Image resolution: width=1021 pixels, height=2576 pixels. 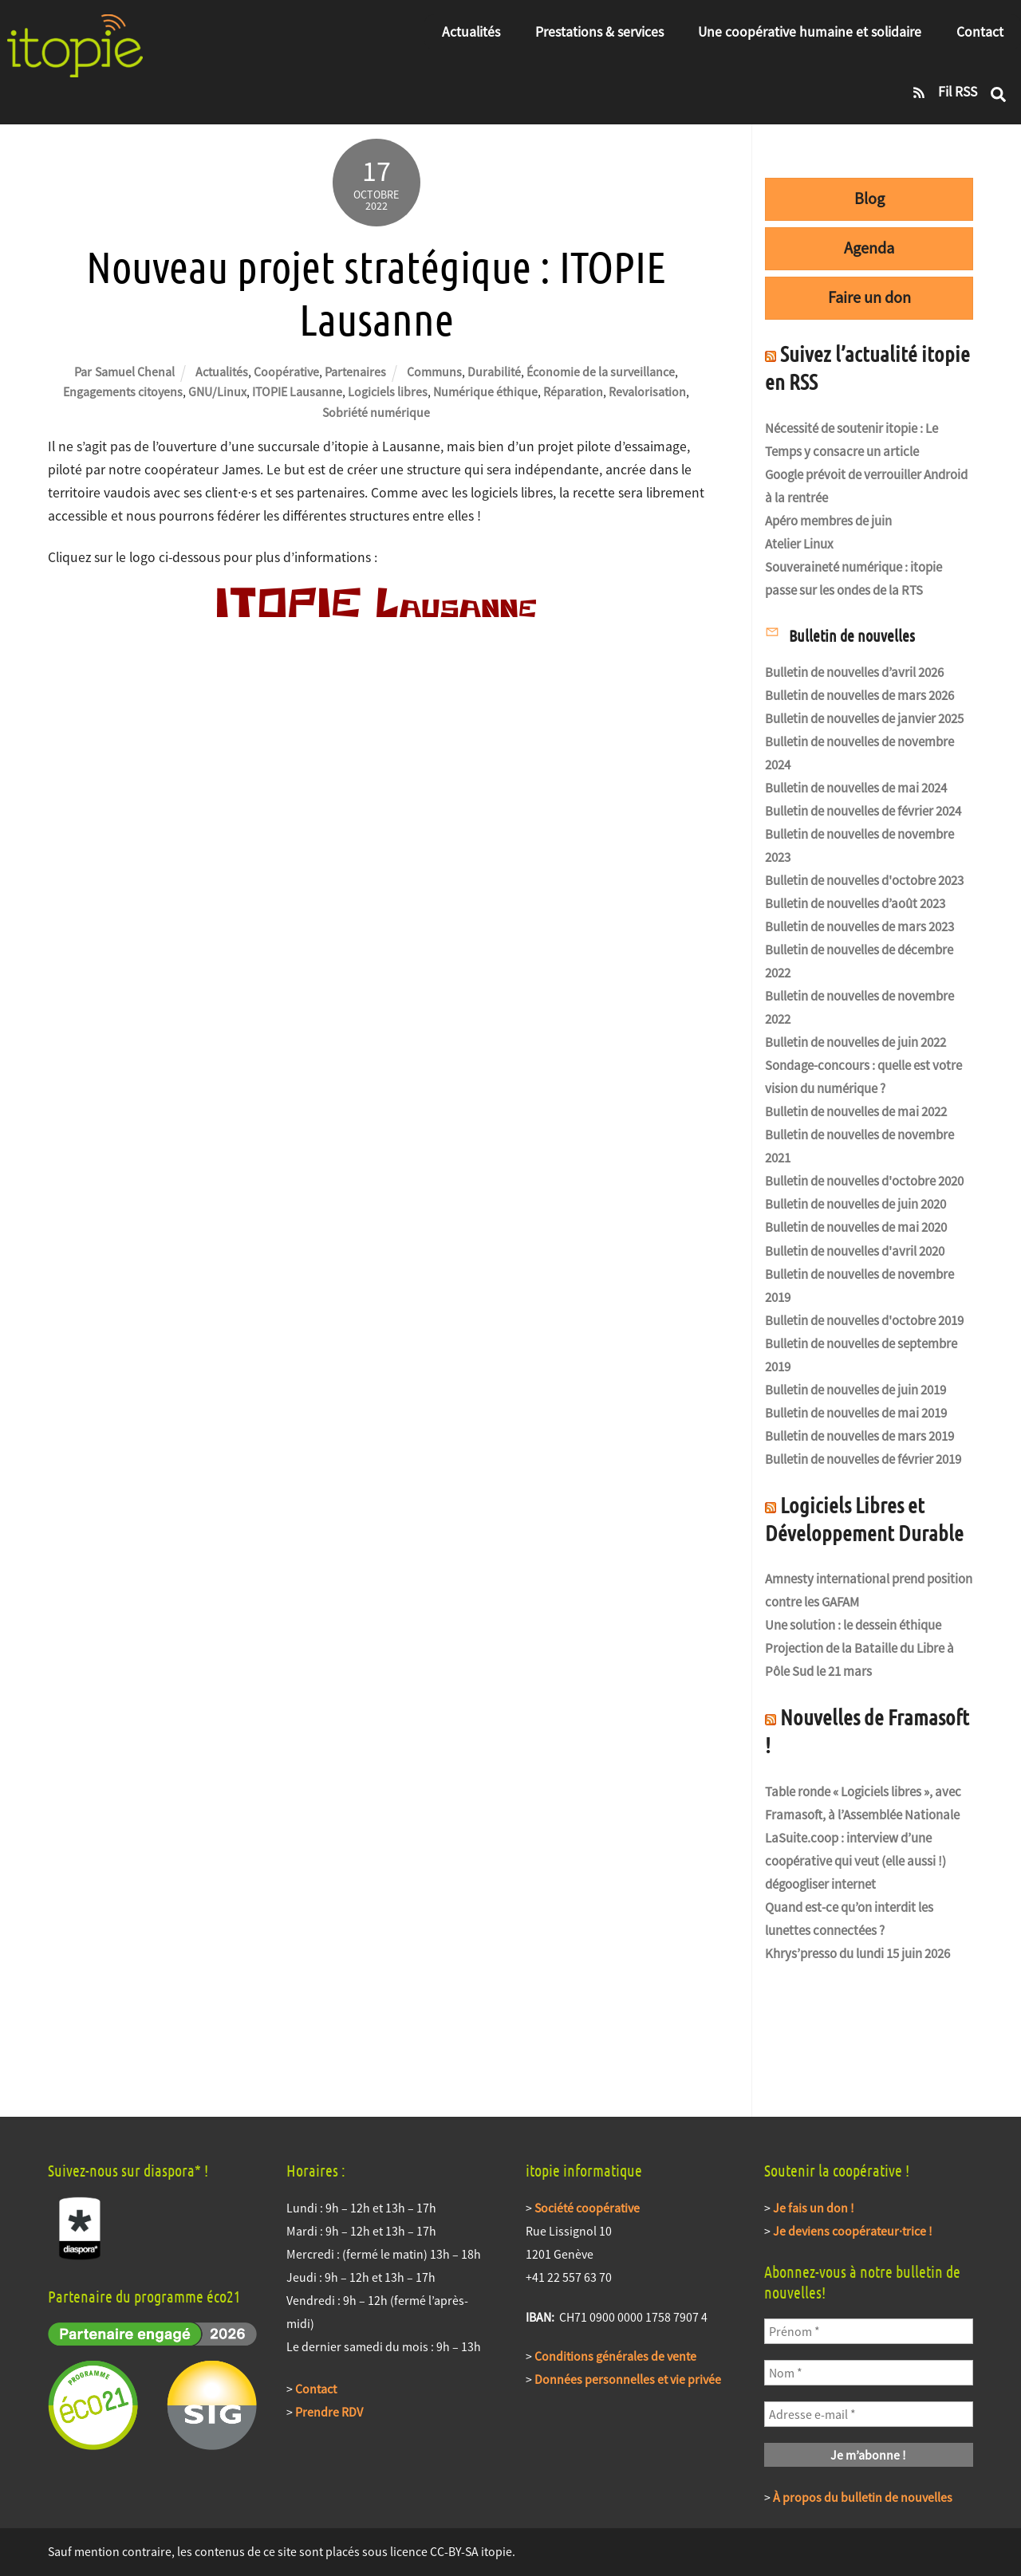 I want to click on [Nom *], so click(x=868, y=2372).